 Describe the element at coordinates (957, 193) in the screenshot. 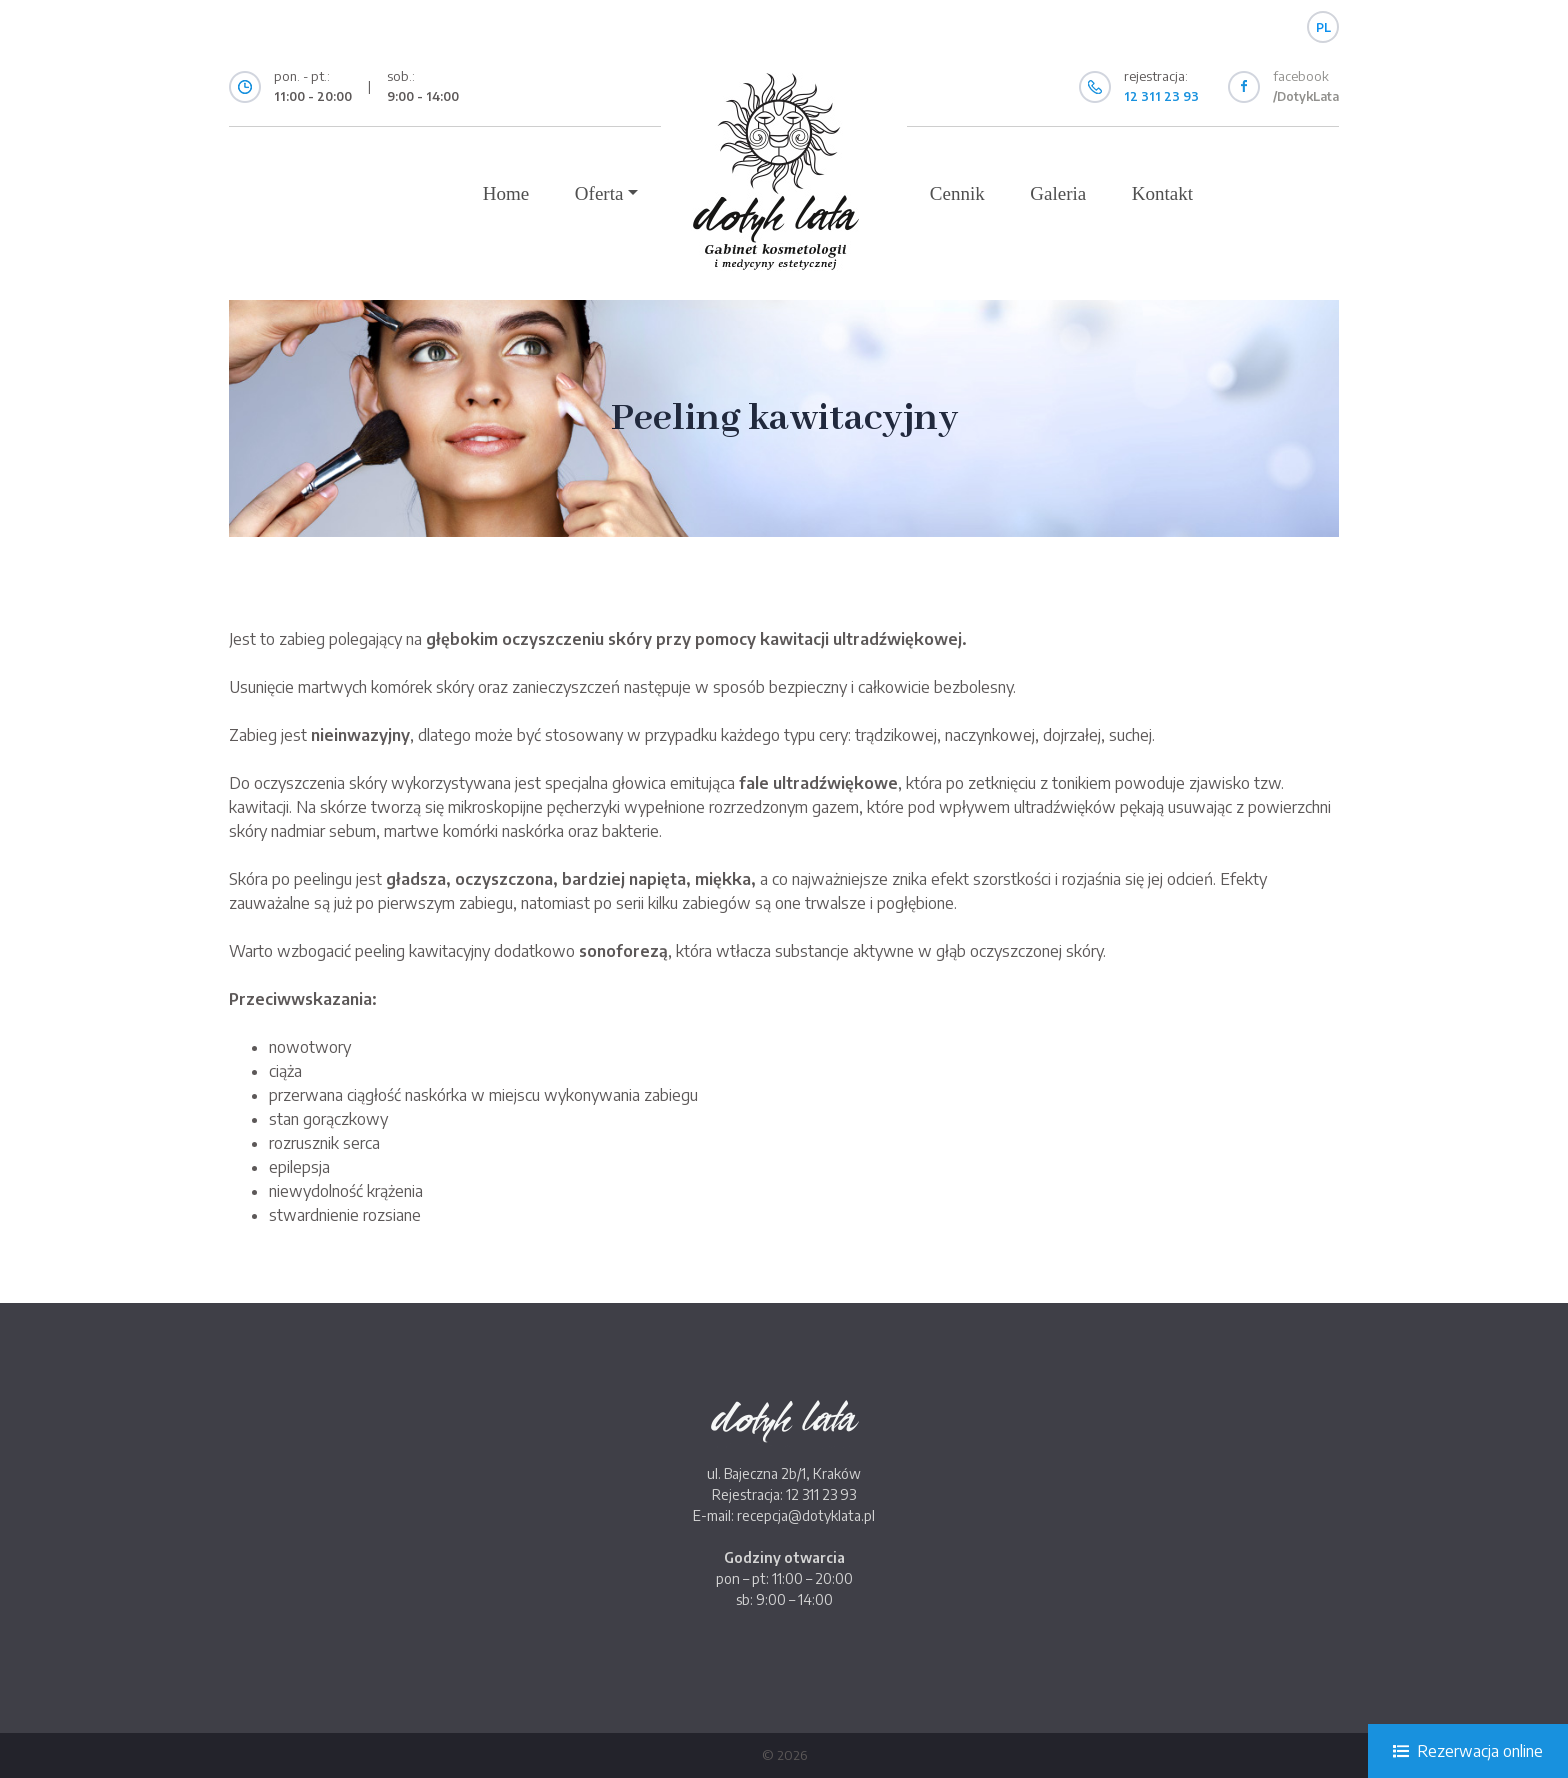

I see `Cennik` at that location.